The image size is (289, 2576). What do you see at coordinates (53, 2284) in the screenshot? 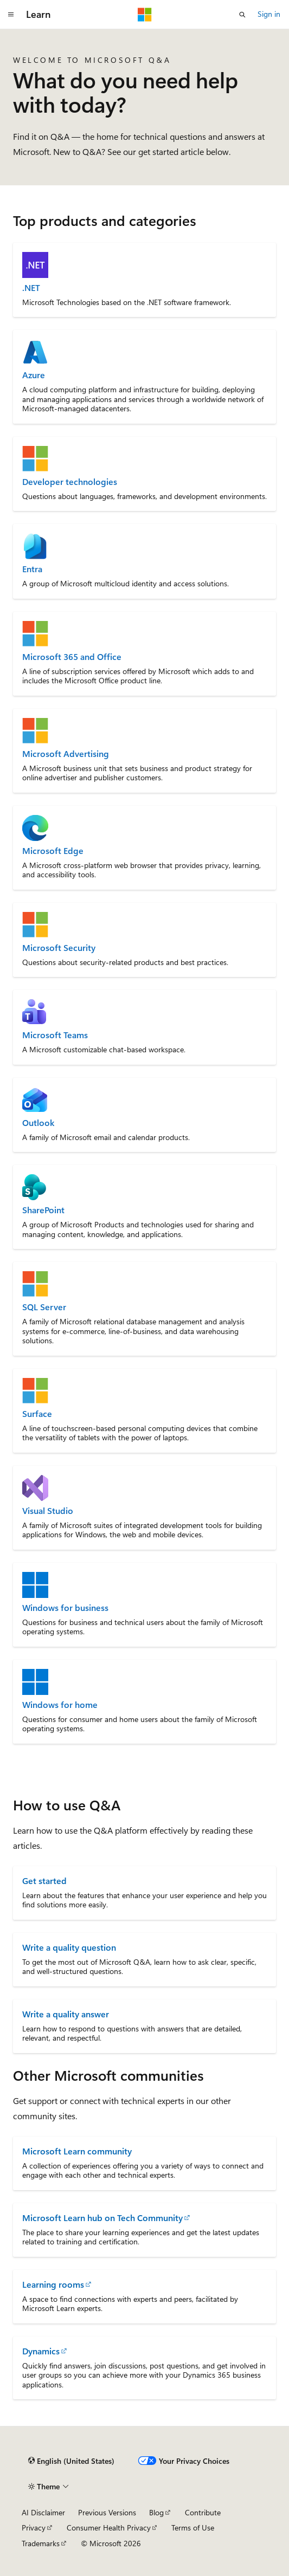
I see `Learning rooms` at bounding box center [53, 2284].